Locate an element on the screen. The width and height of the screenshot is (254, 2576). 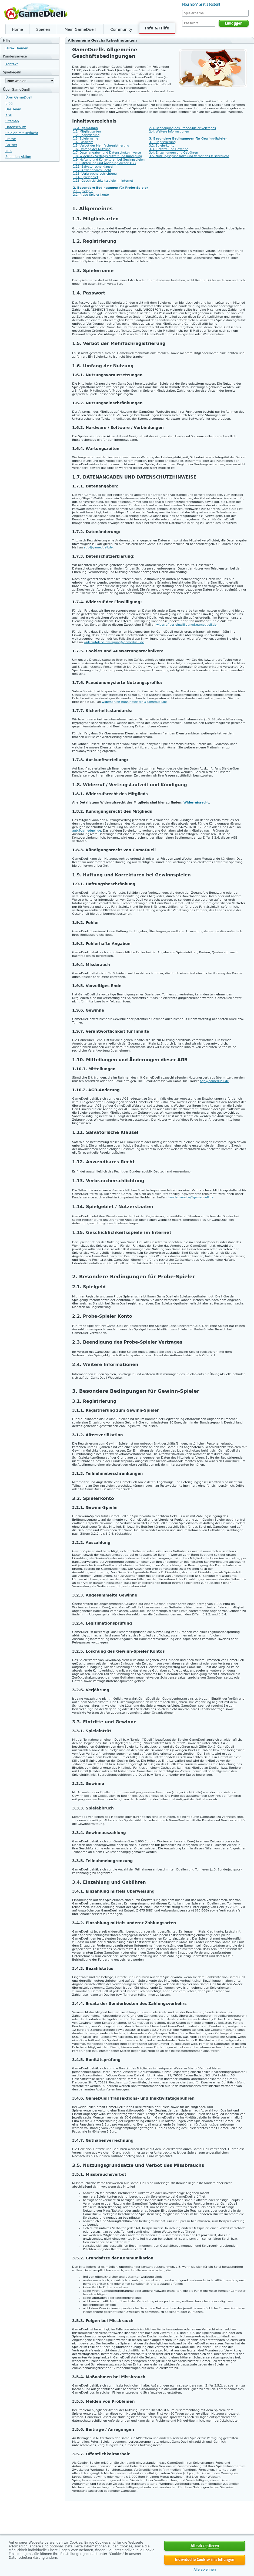
widerspruch-nutzungsdaten@gameduell.de is located at coordinates (134, 702).